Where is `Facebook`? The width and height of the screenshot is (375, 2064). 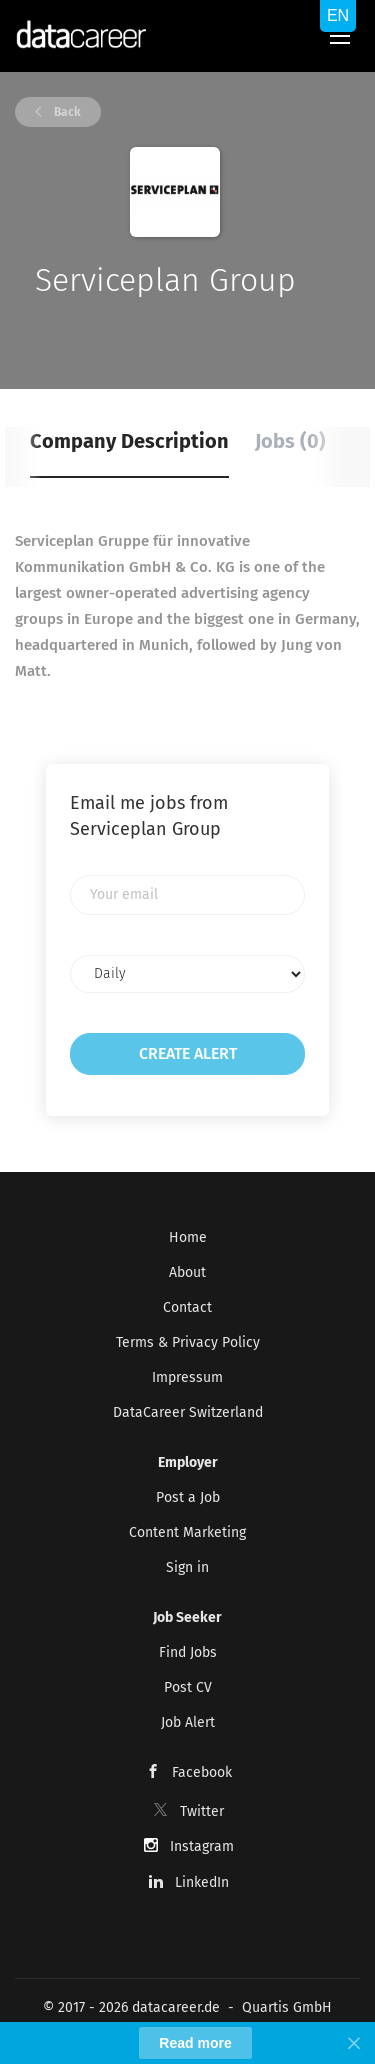 Facebook is located at coordinates (202, 1772).